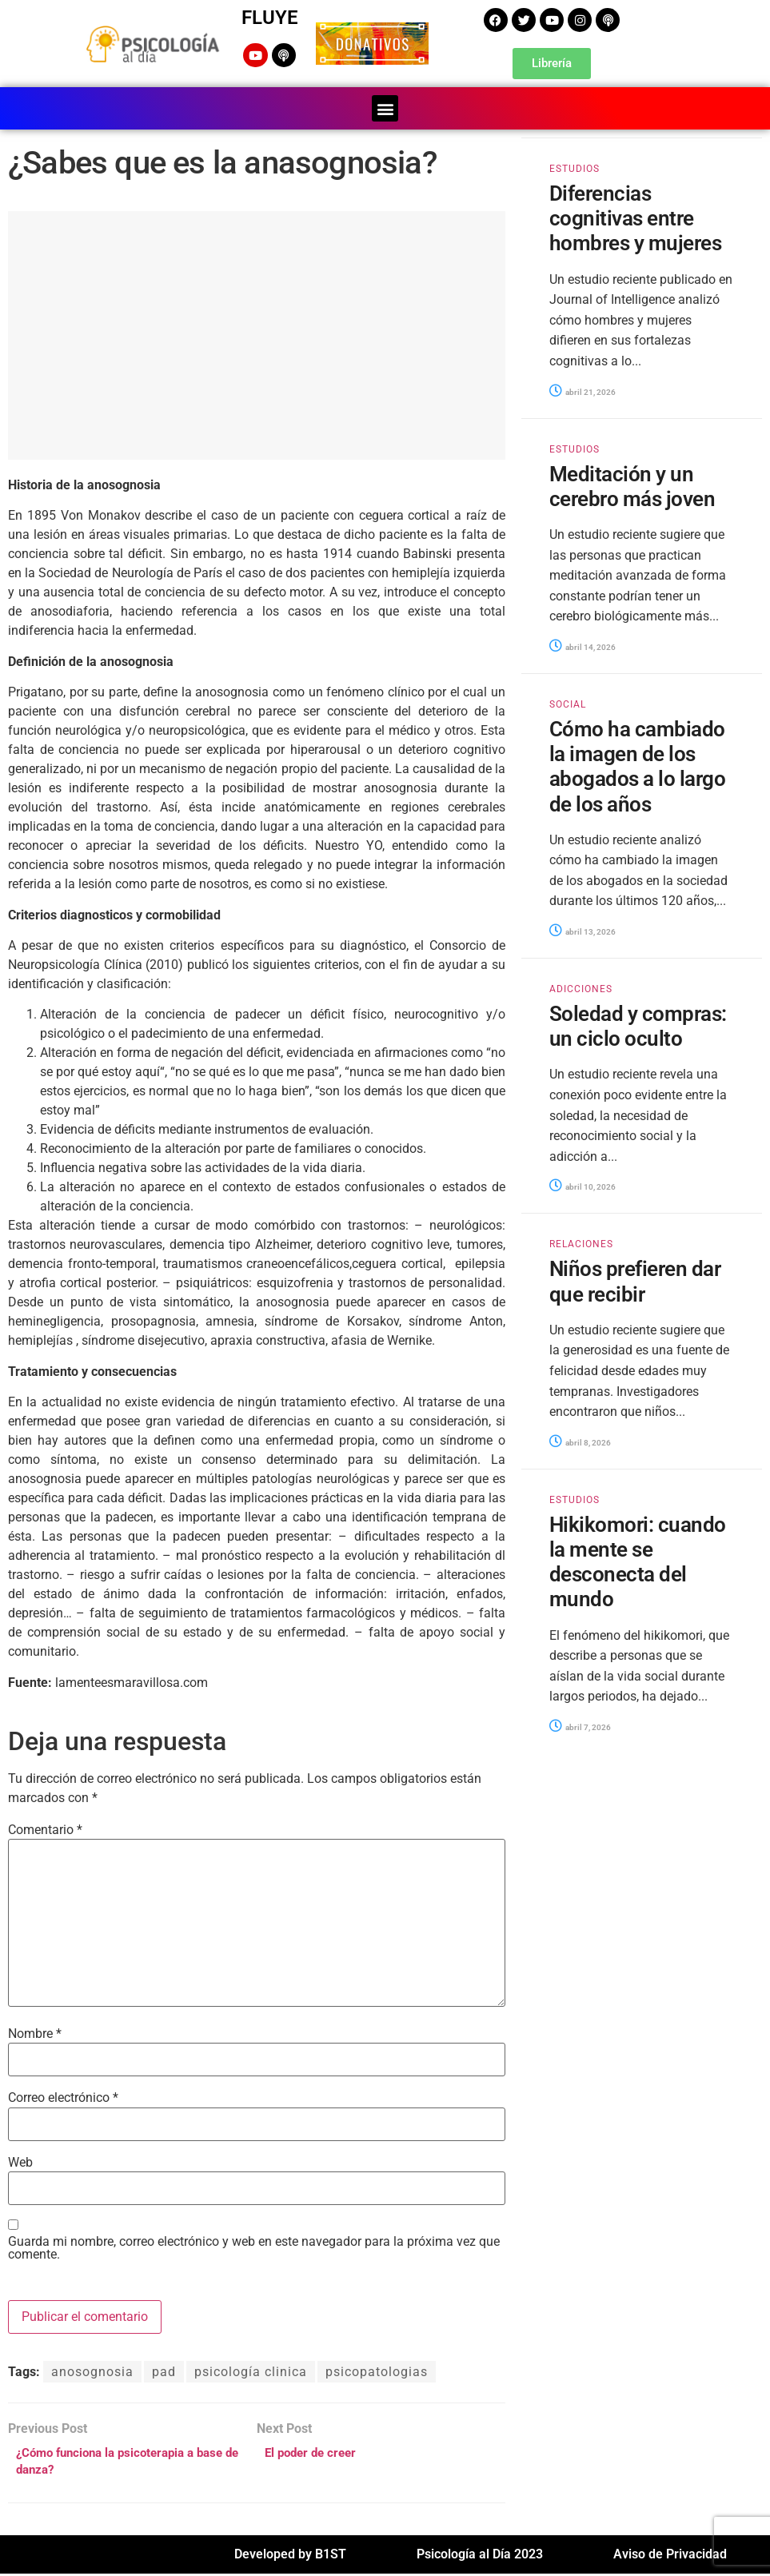  What do you see at coordinates (35, 2032) in the screenshot?
I see `Nombre` at bounding box center [35, 2032].